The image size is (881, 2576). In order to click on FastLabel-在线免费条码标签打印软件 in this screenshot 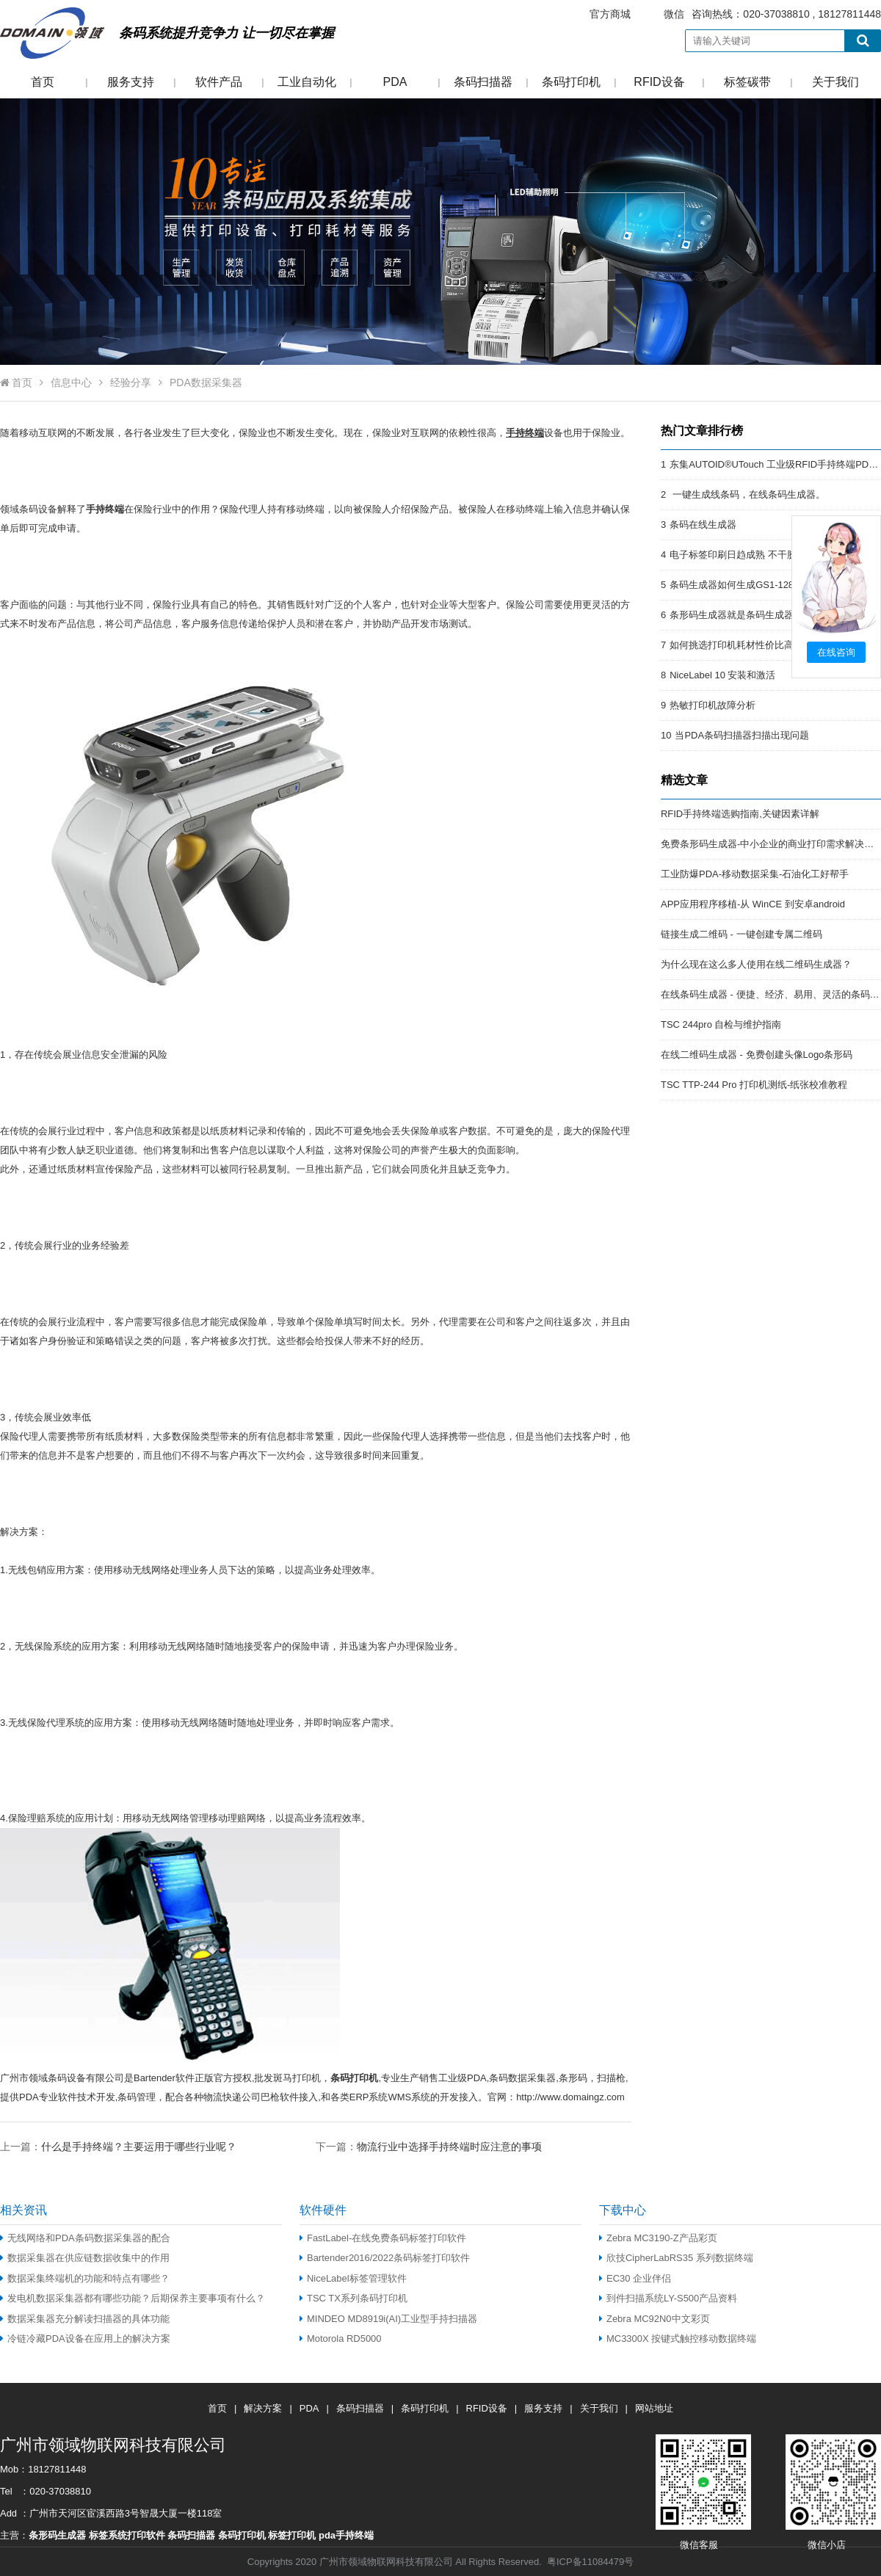, I will do `click(383, 2237)`.